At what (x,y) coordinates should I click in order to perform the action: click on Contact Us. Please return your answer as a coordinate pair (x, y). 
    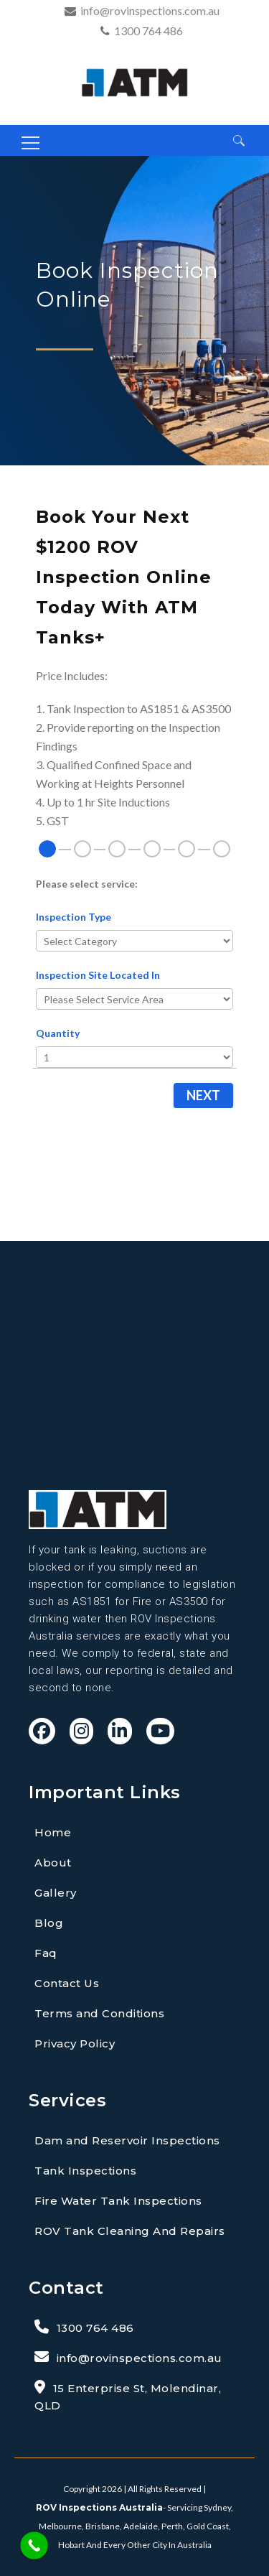
    Looking at the image, I should click on (66, 1983).